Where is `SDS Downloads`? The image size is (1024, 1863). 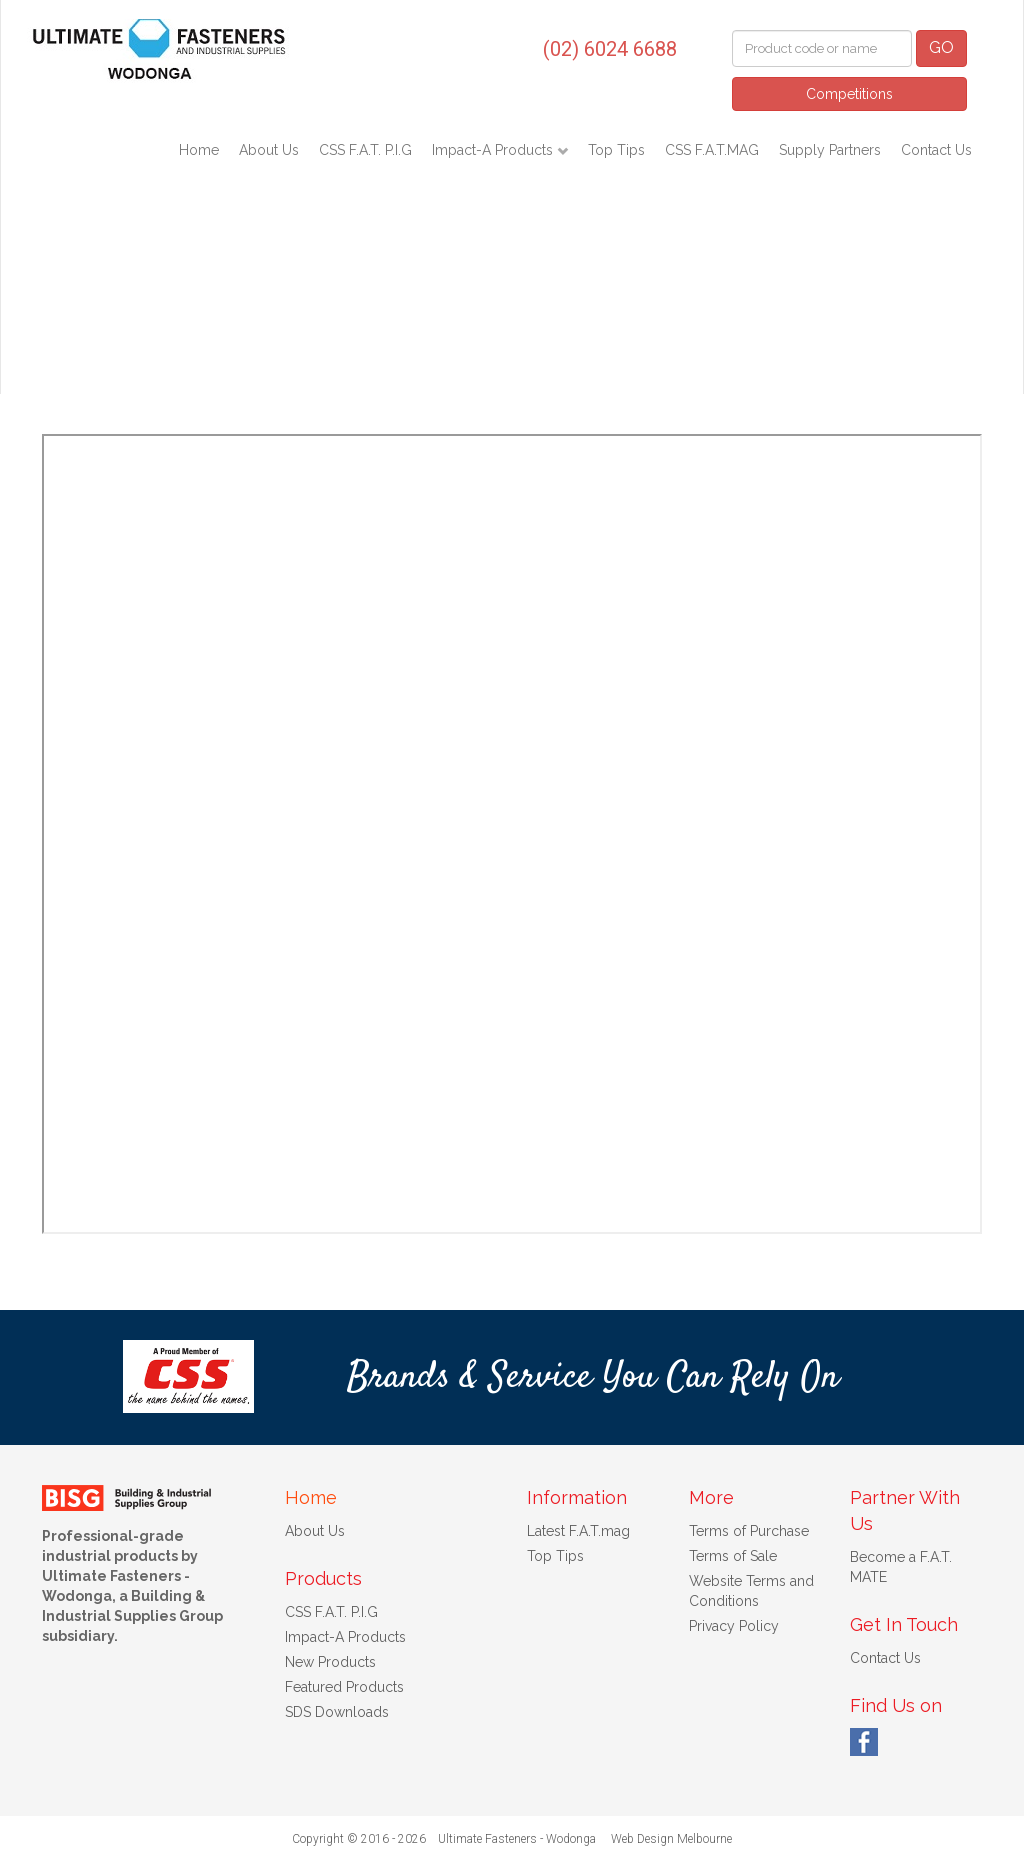
SDS Downloads is located at coordinates (337, 1712).